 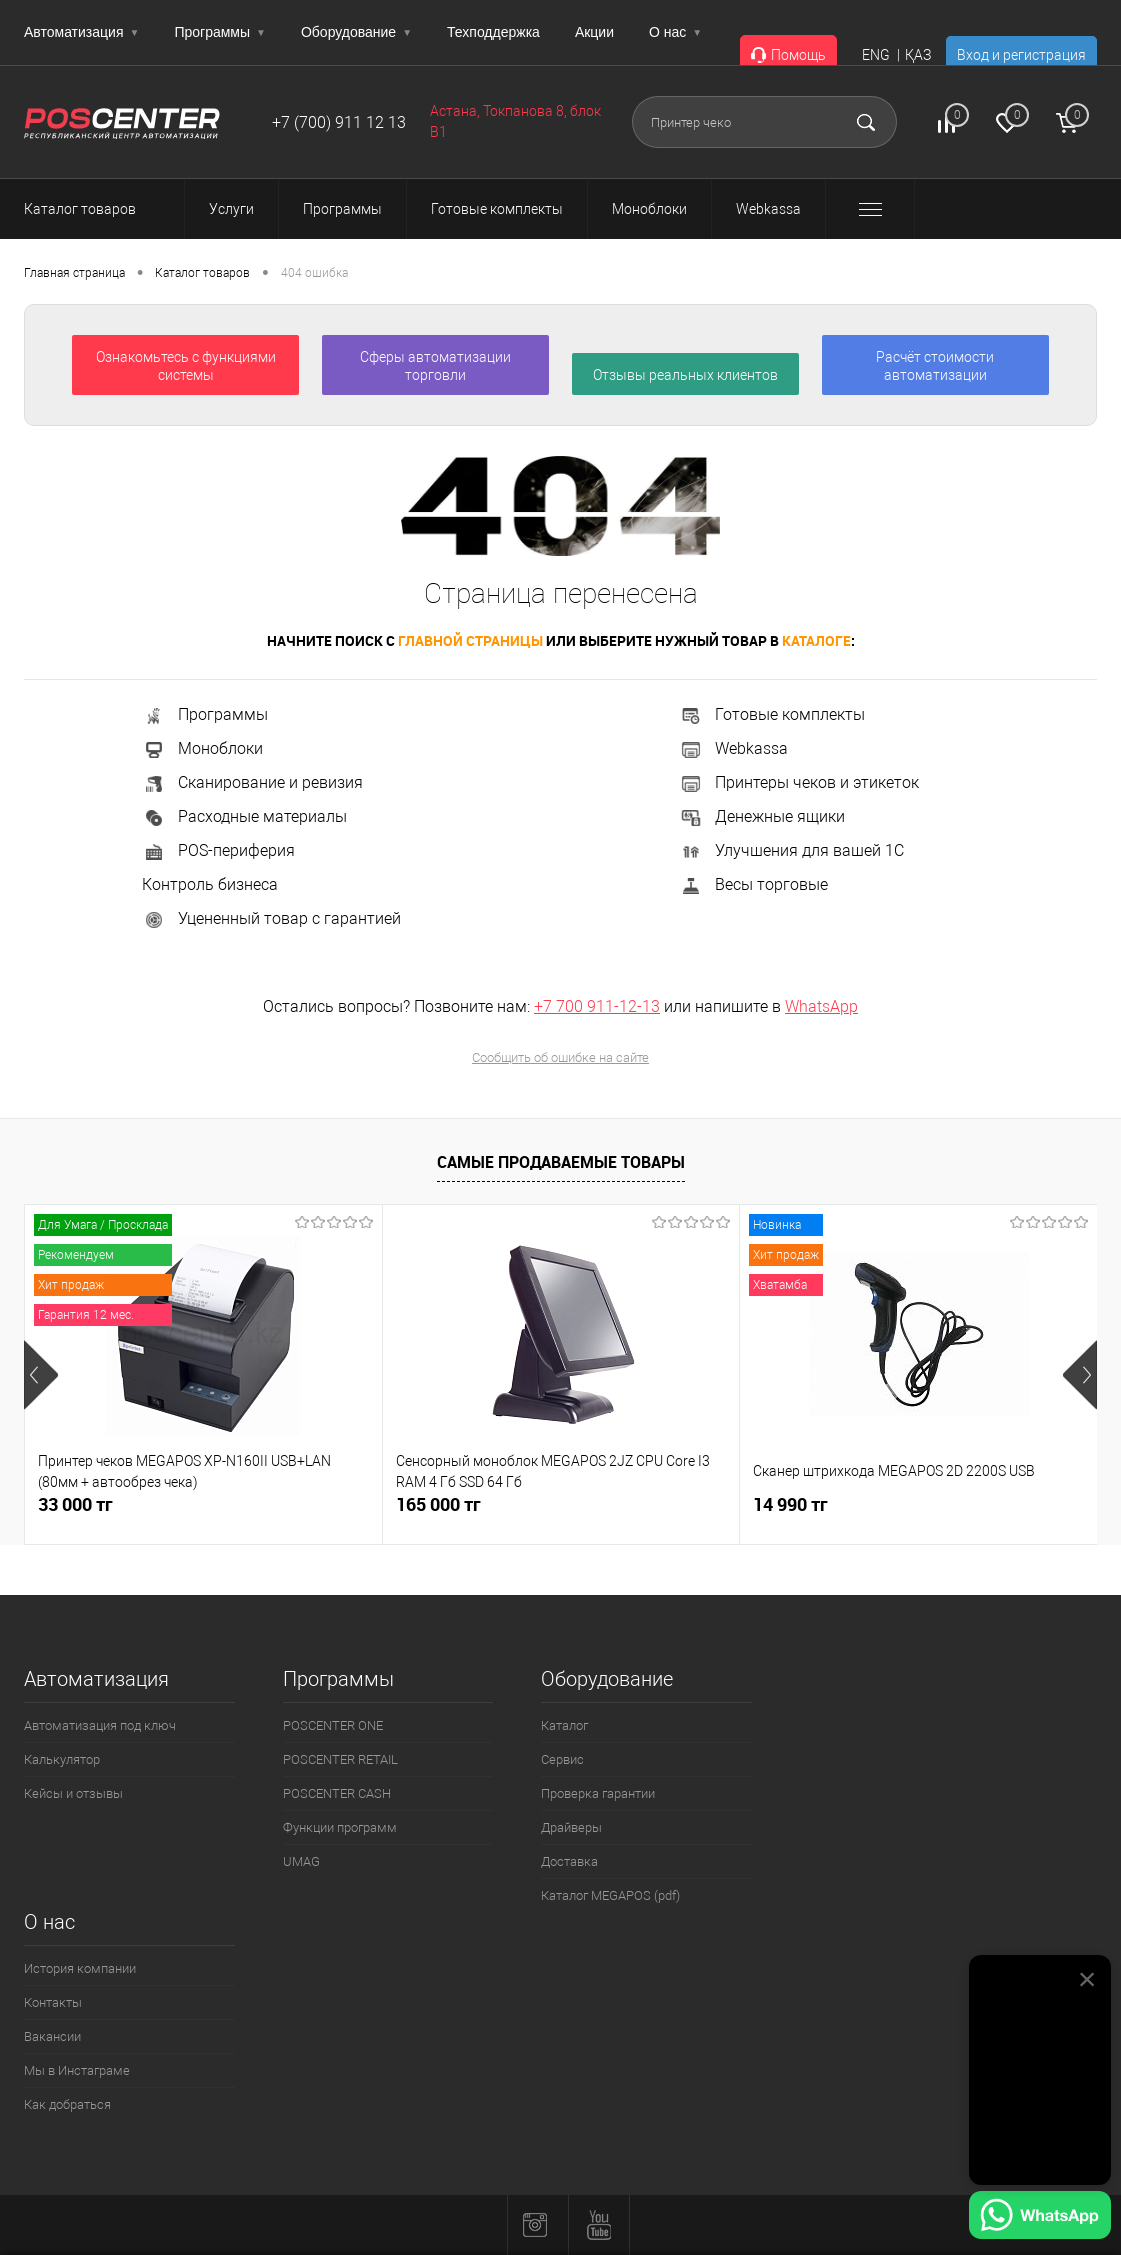 What do you see at coordinates (252, 782) in the screenshot?
I see `Сканирование и ревизия` at bounding box center [252, 782].